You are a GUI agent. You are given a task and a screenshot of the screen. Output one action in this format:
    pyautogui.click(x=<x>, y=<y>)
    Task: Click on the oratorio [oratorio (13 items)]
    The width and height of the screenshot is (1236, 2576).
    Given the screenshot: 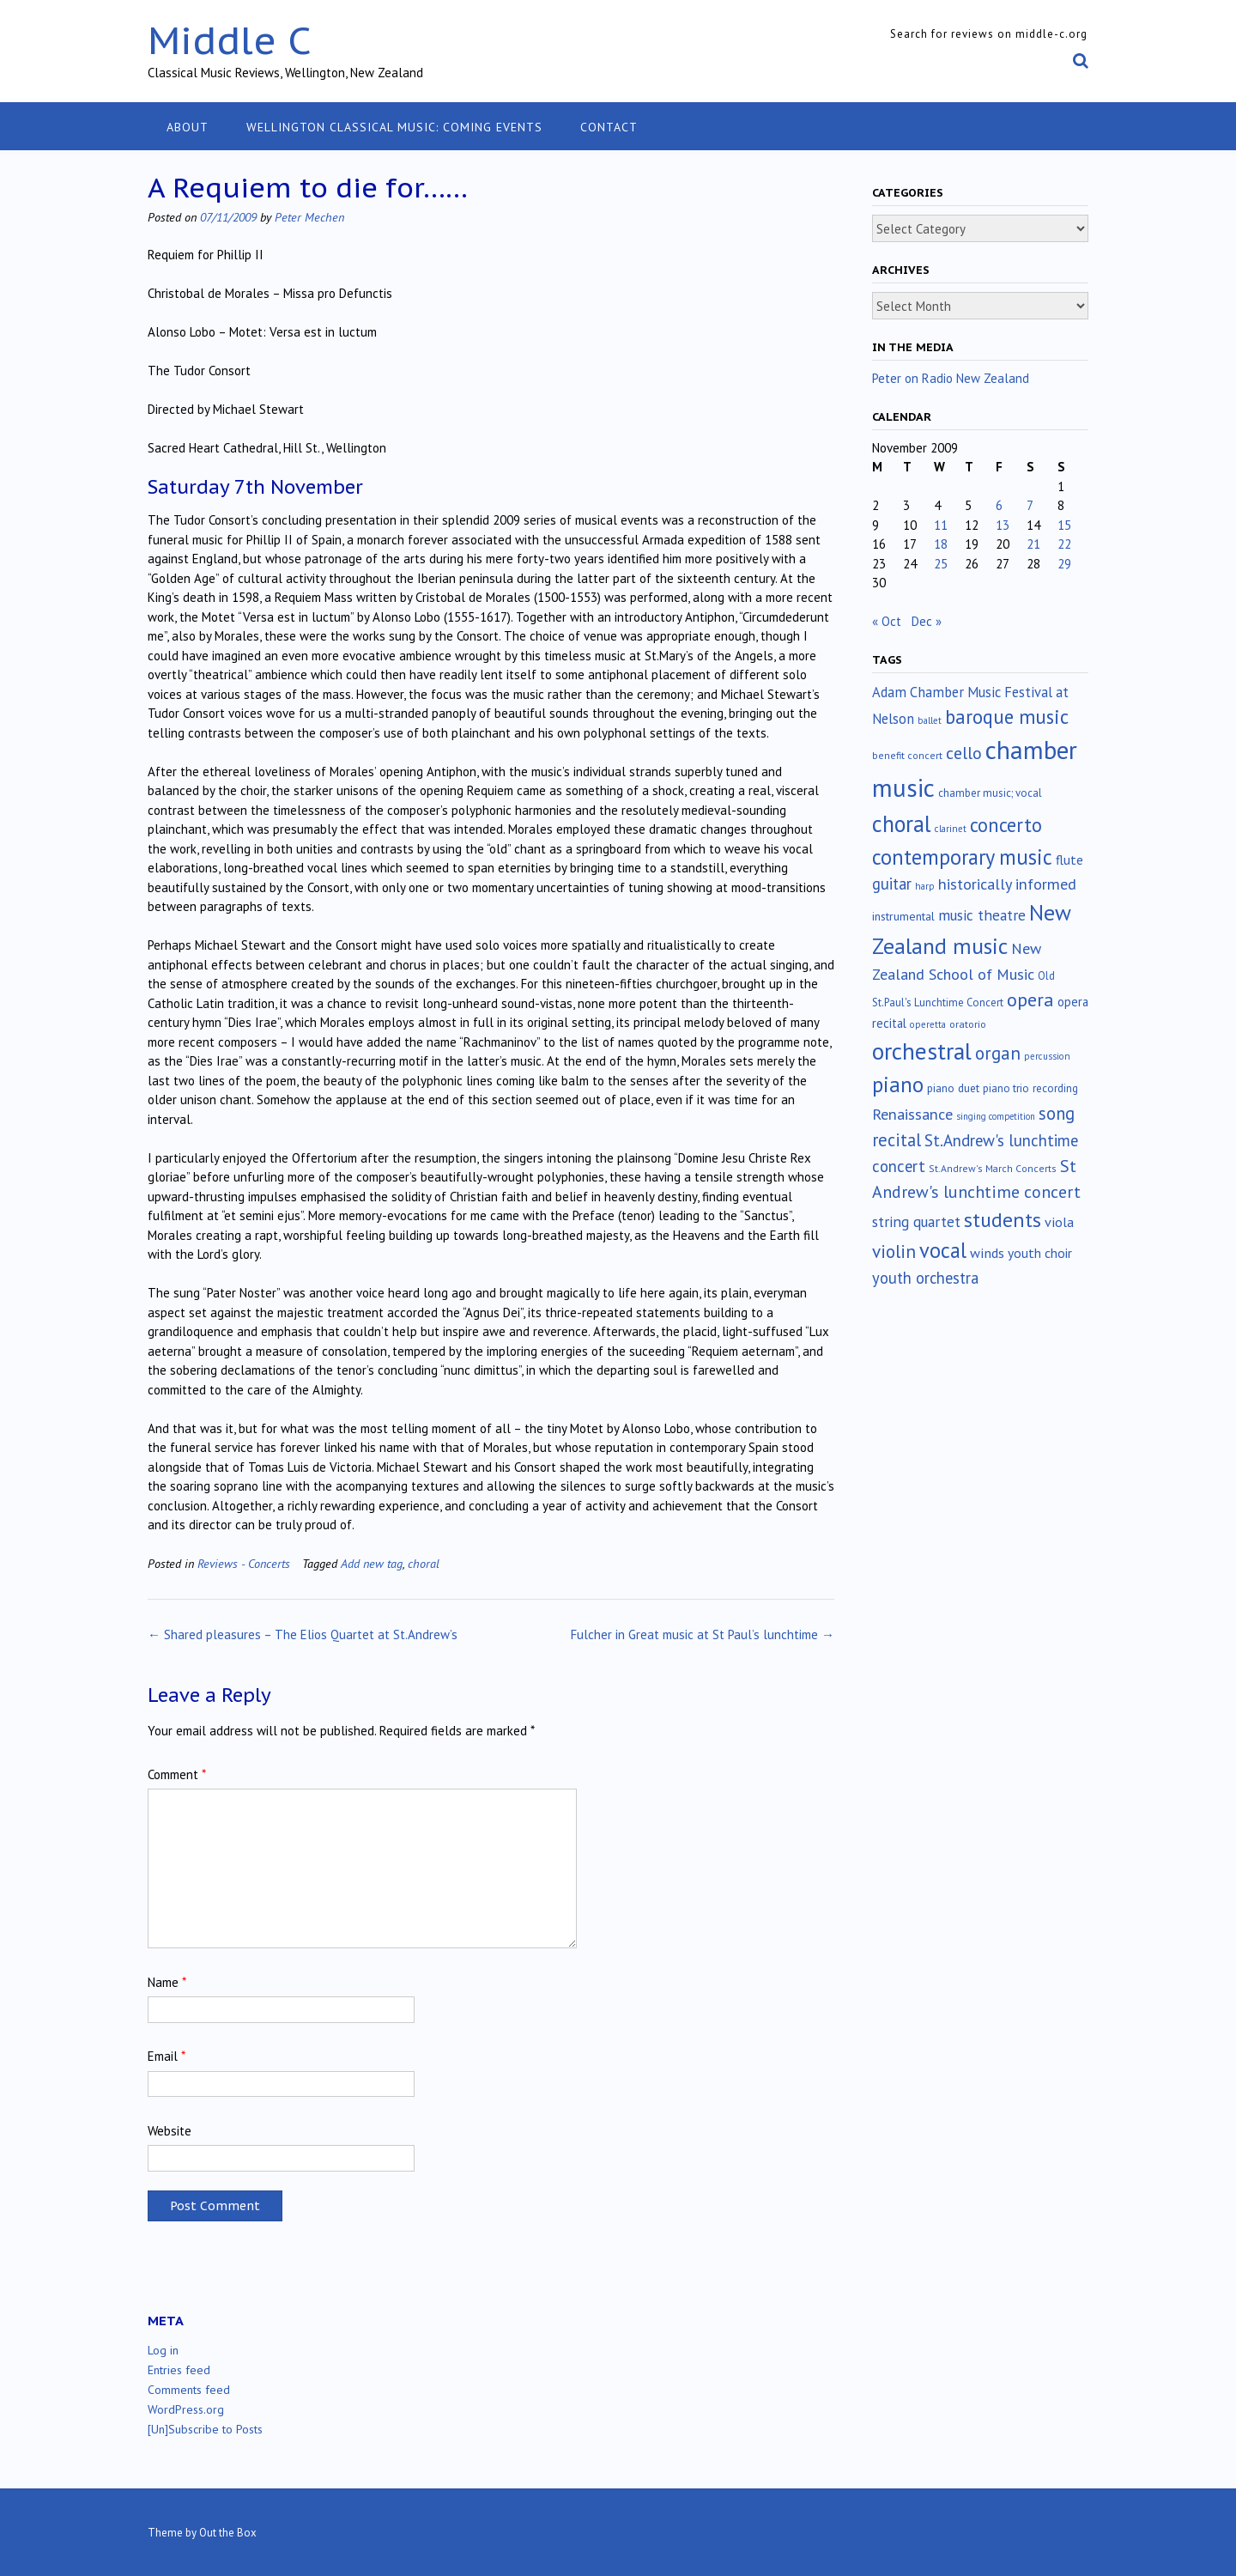 What is the action you would take?
    pyautogui.click(x=967, y=1024)
    